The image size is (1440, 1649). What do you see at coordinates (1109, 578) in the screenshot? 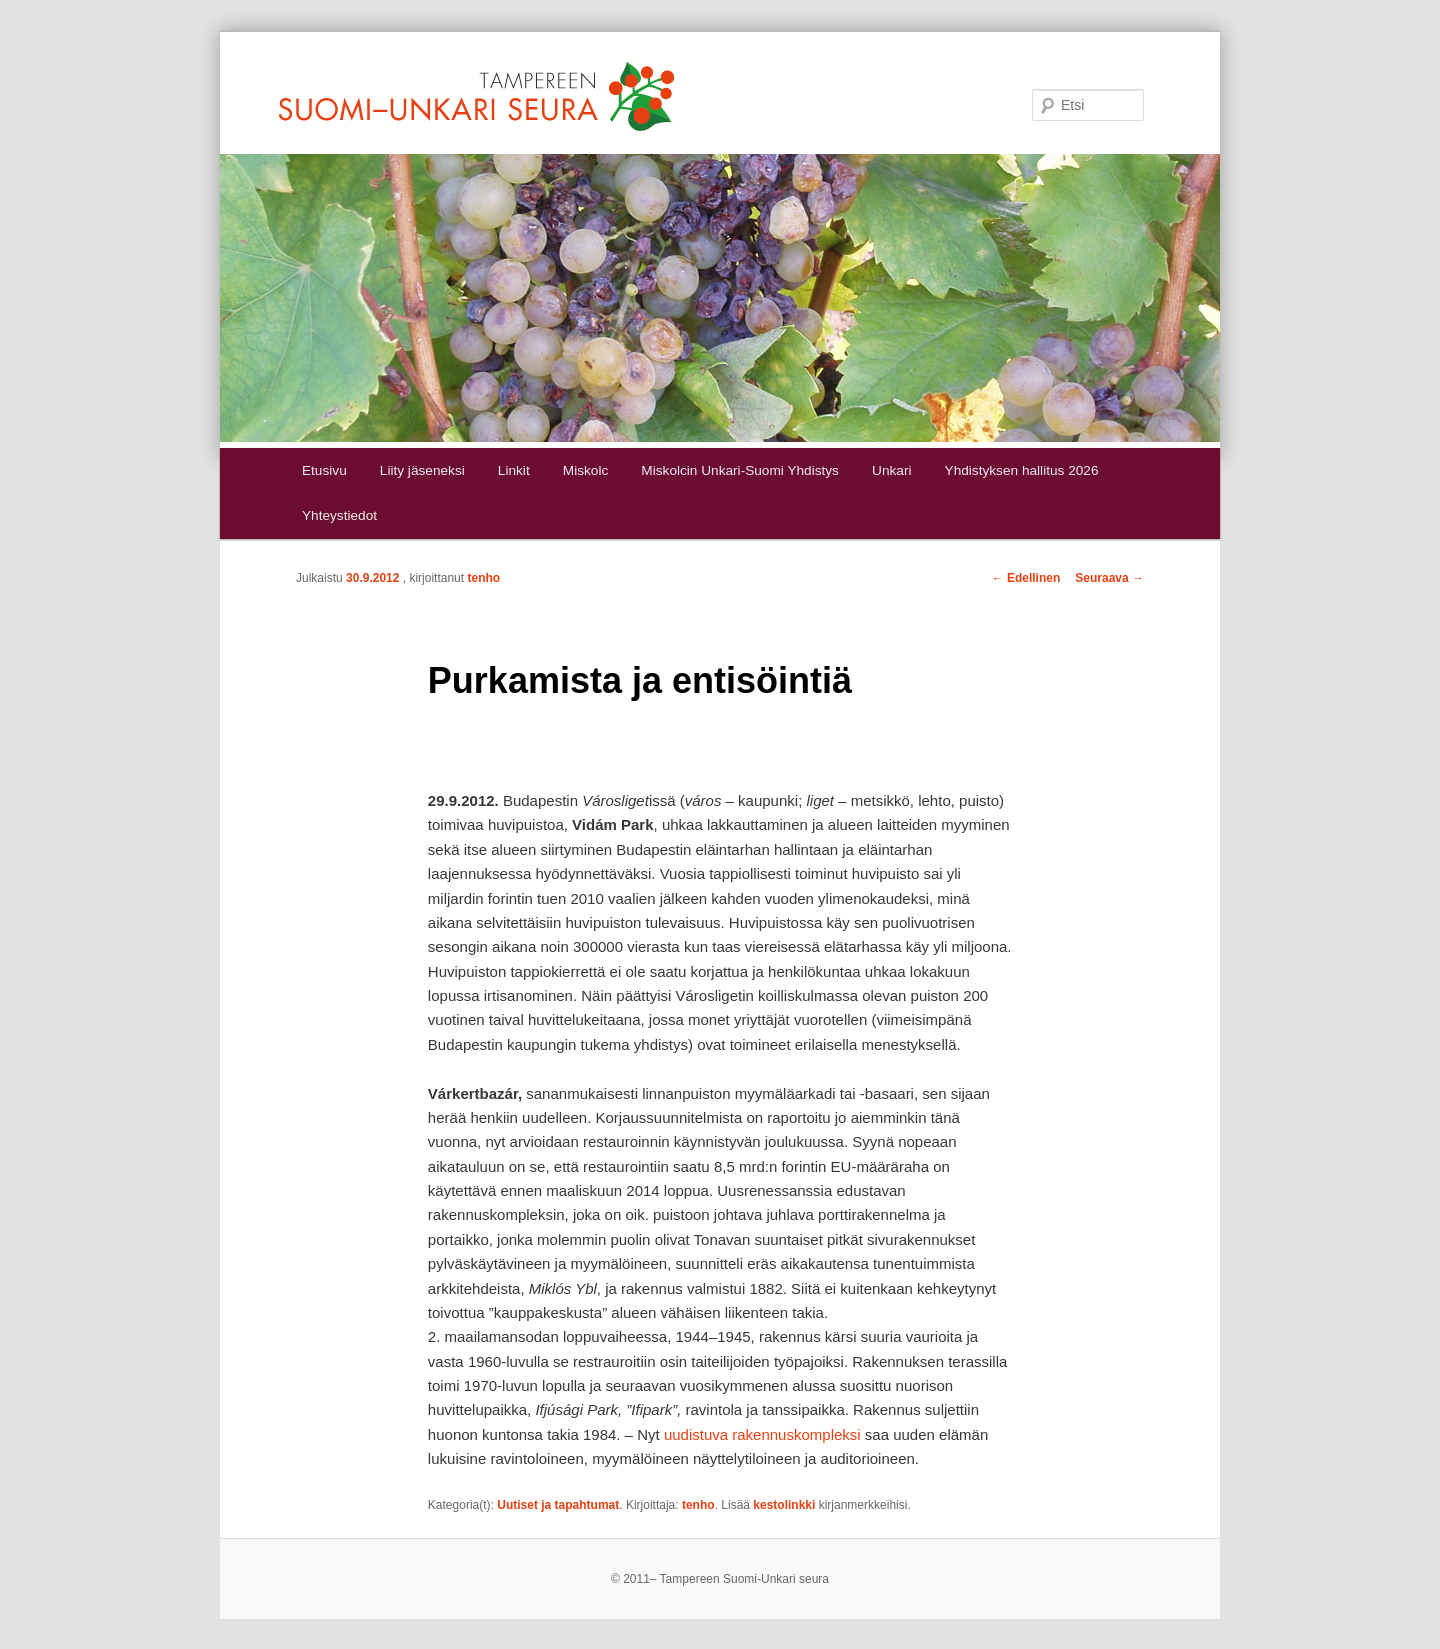
I see `Seuraava` at bounding box center [1109, 578].